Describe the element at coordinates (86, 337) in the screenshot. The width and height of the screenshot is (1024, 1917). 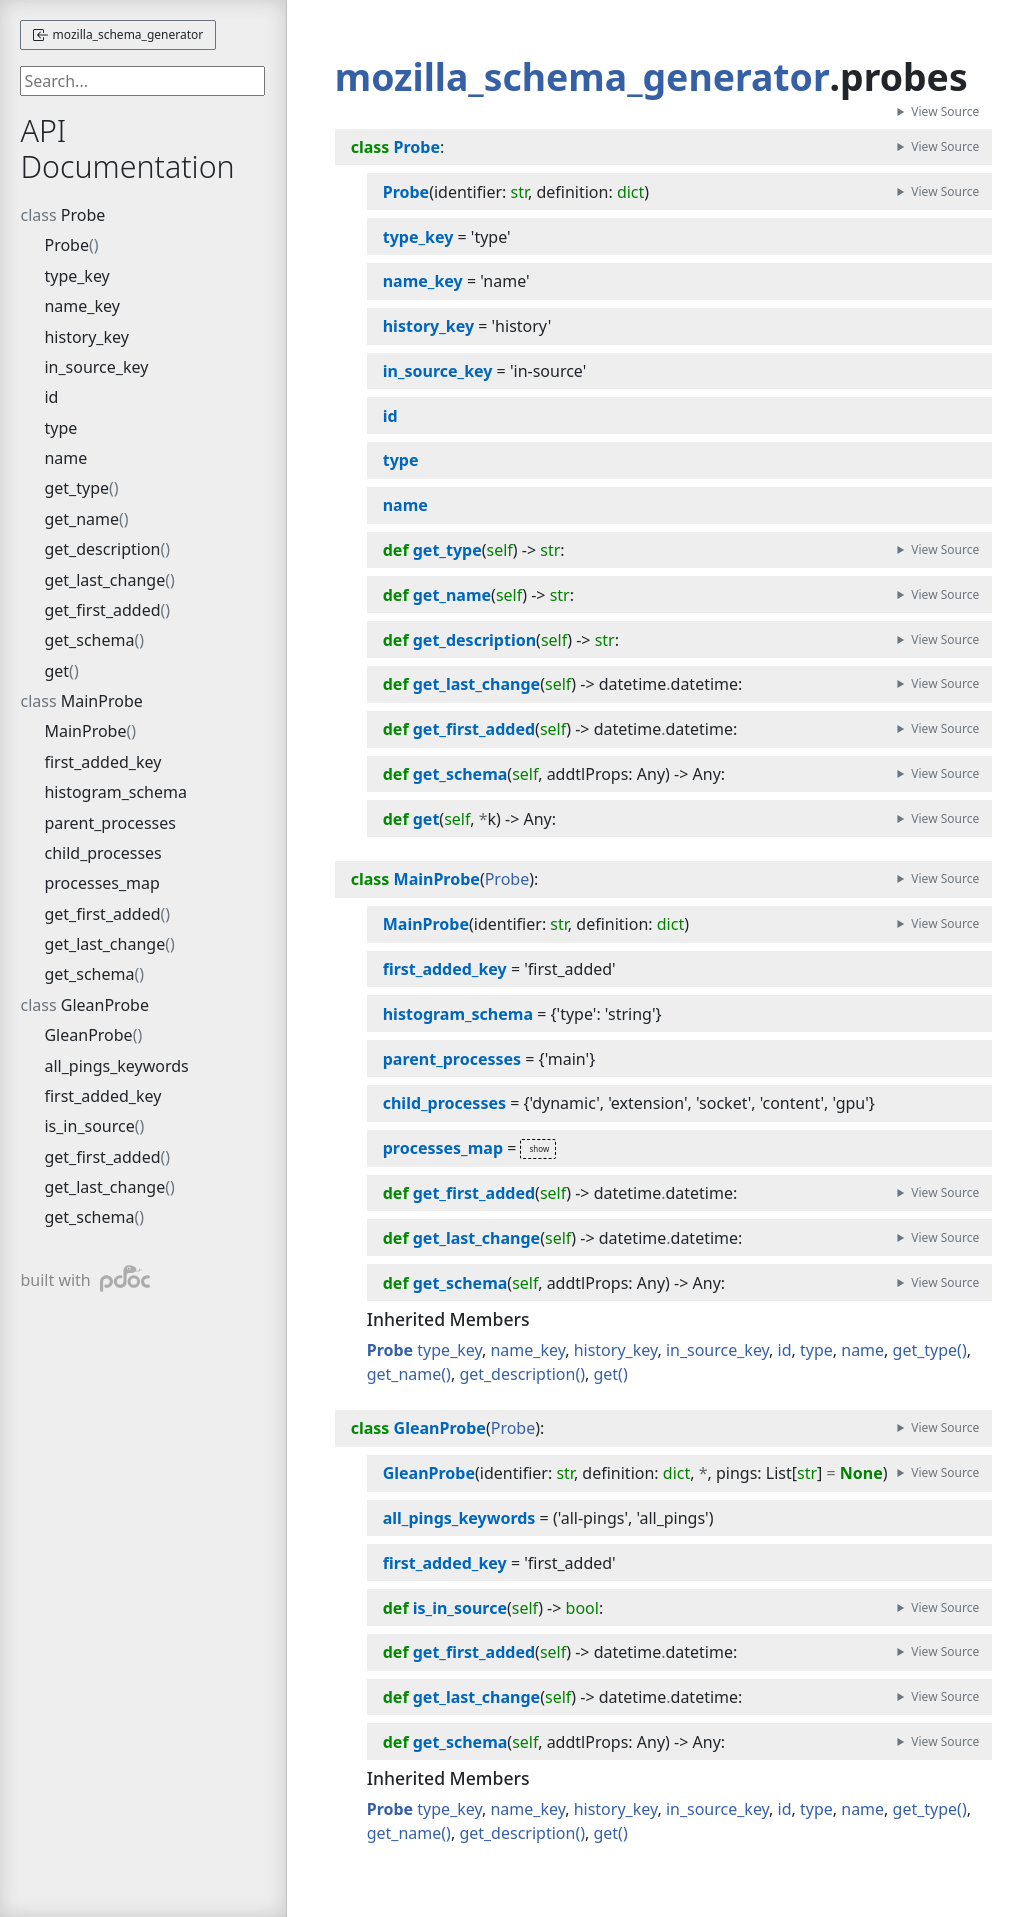
I see `history_key` at that location.